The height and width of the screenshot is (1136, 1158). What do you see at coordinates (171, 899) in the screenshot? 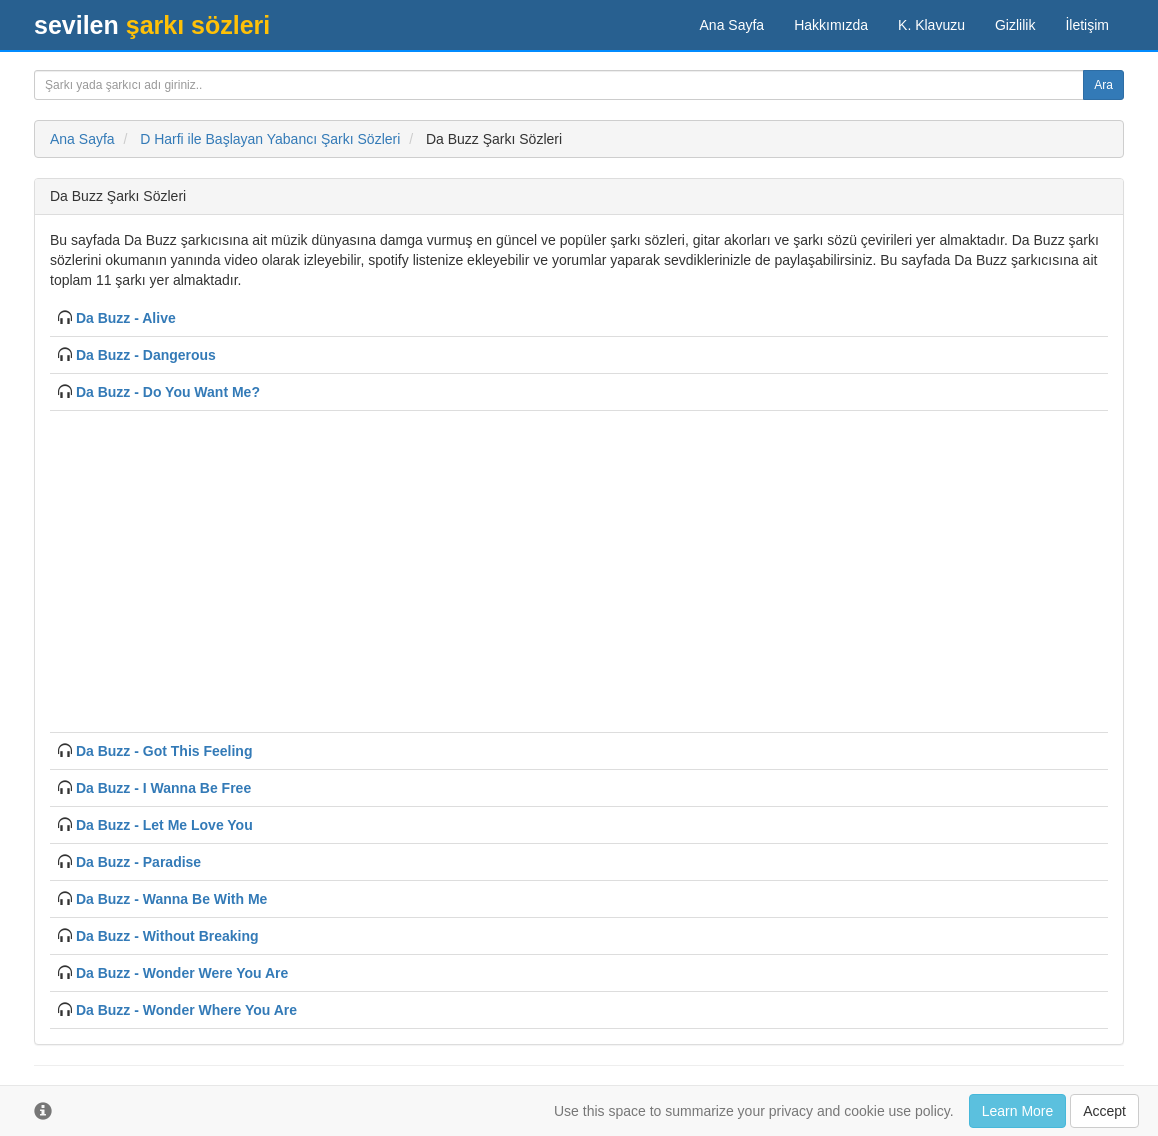
I see `Da Buzz - Wanna Be With Me` at bounding box center [171, 899].